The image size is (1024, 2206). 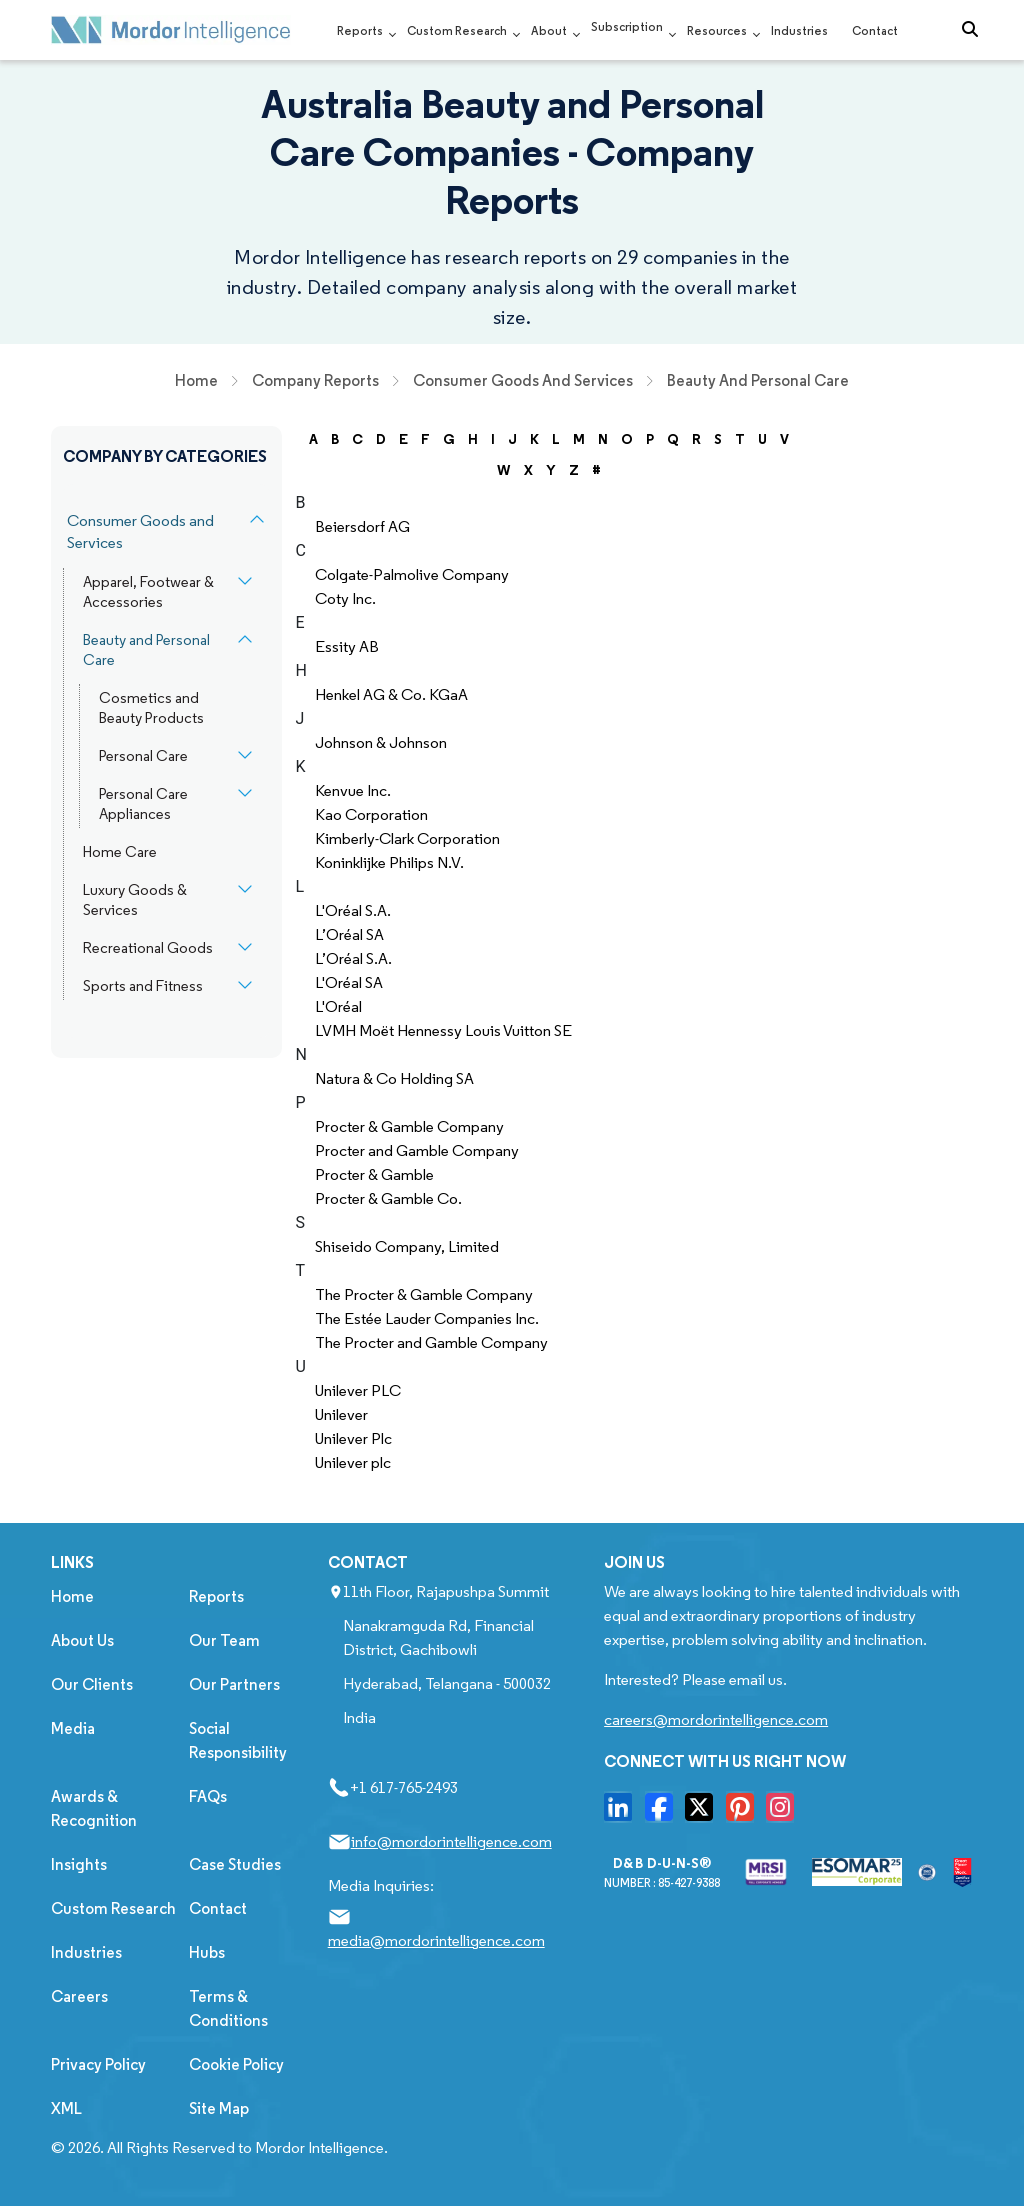 What do you see at coordinates (353, 1462) in the screenshot?
I see `Unilever plc` at bounding box center [353, 1462].